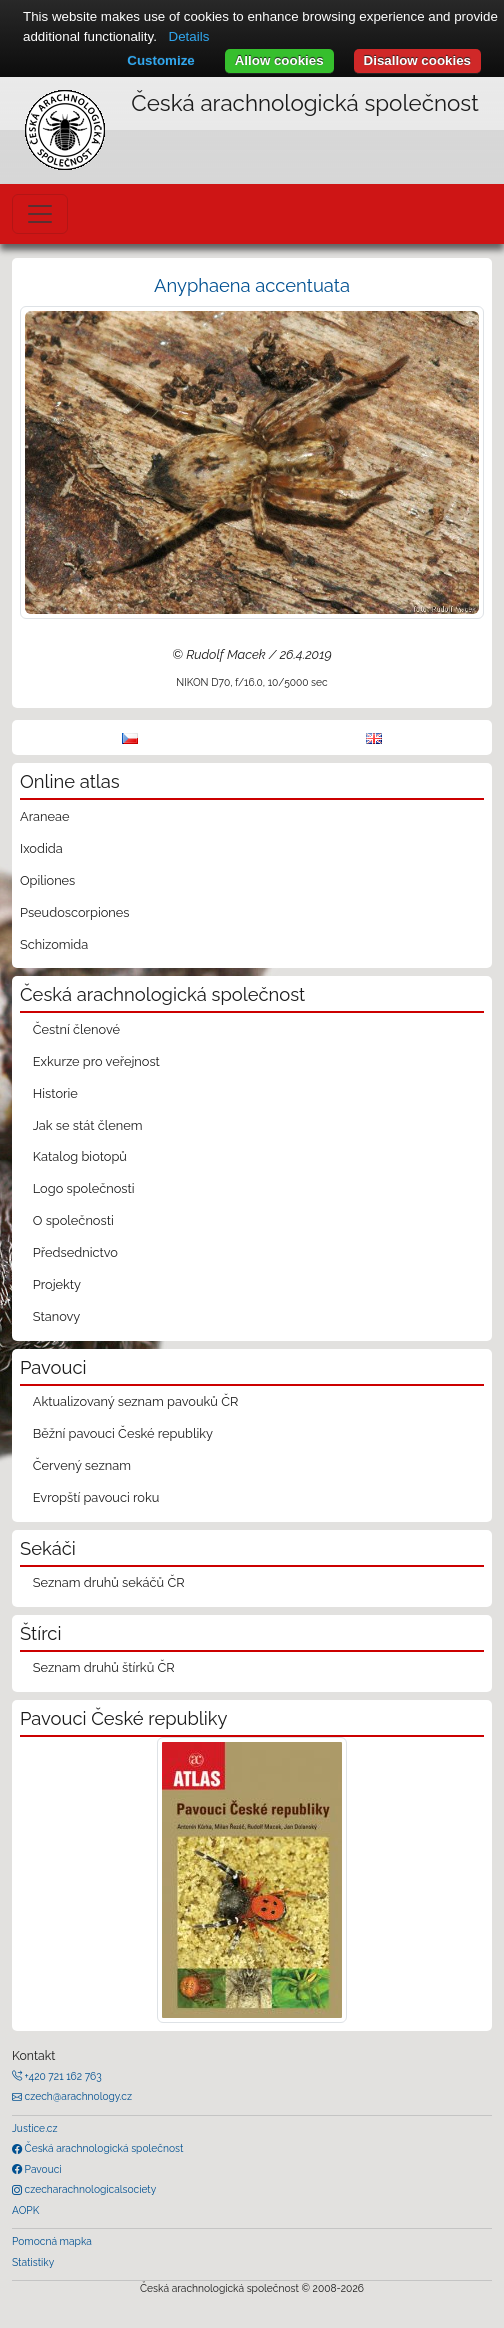 The width and height of the screenshot is (504, 2328). I want to click on Seznam druhů štírků ČR, so click(104, 1667).